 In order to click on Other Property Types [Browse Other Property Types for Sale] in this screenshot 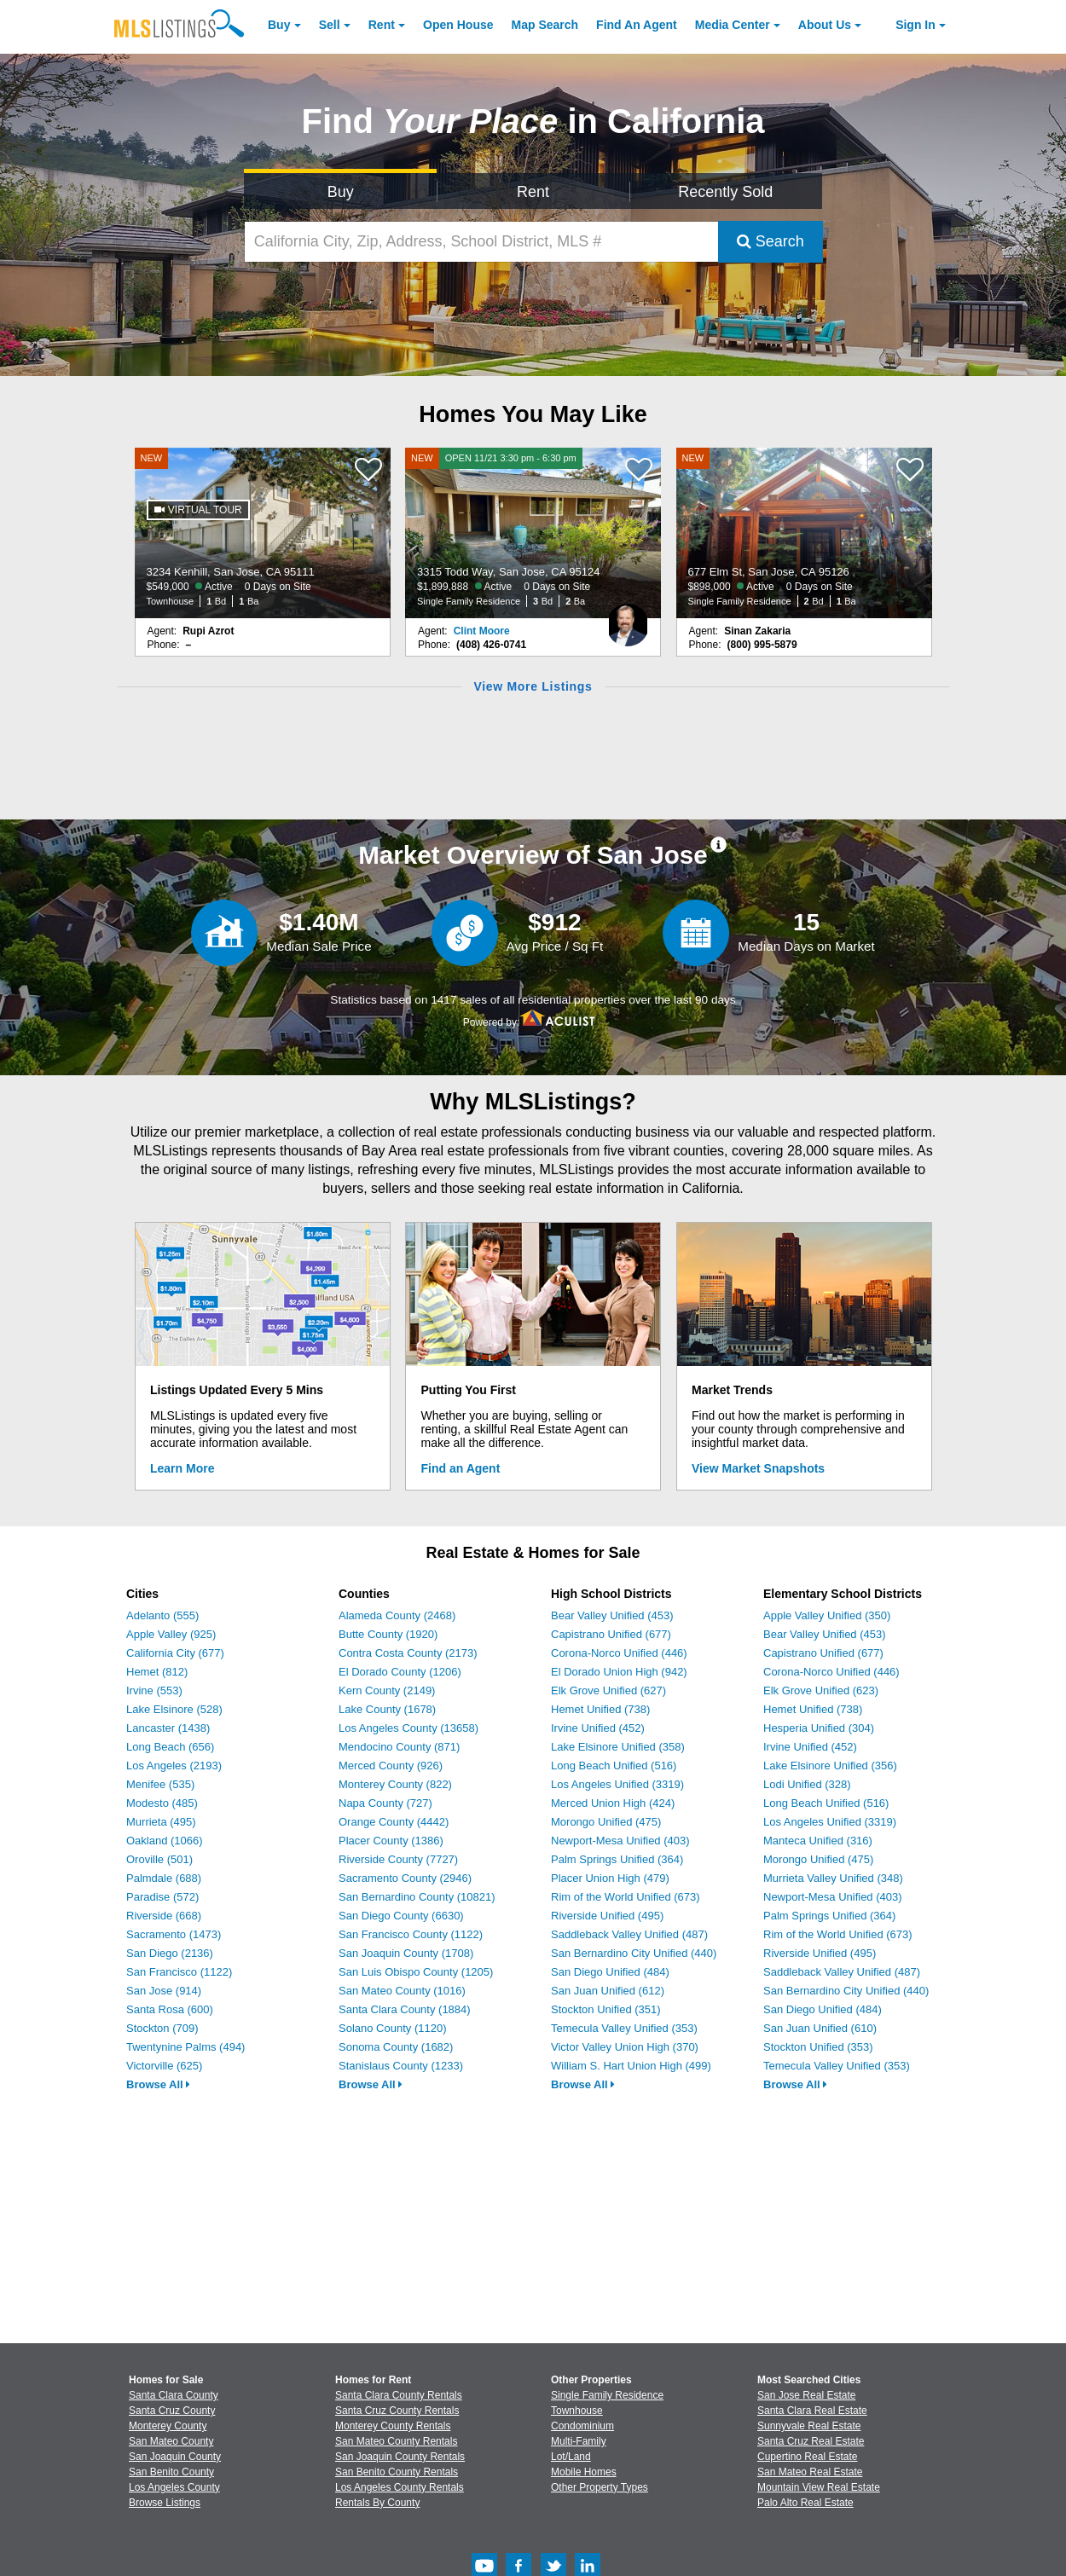, I will do `click(599, 2487)`.